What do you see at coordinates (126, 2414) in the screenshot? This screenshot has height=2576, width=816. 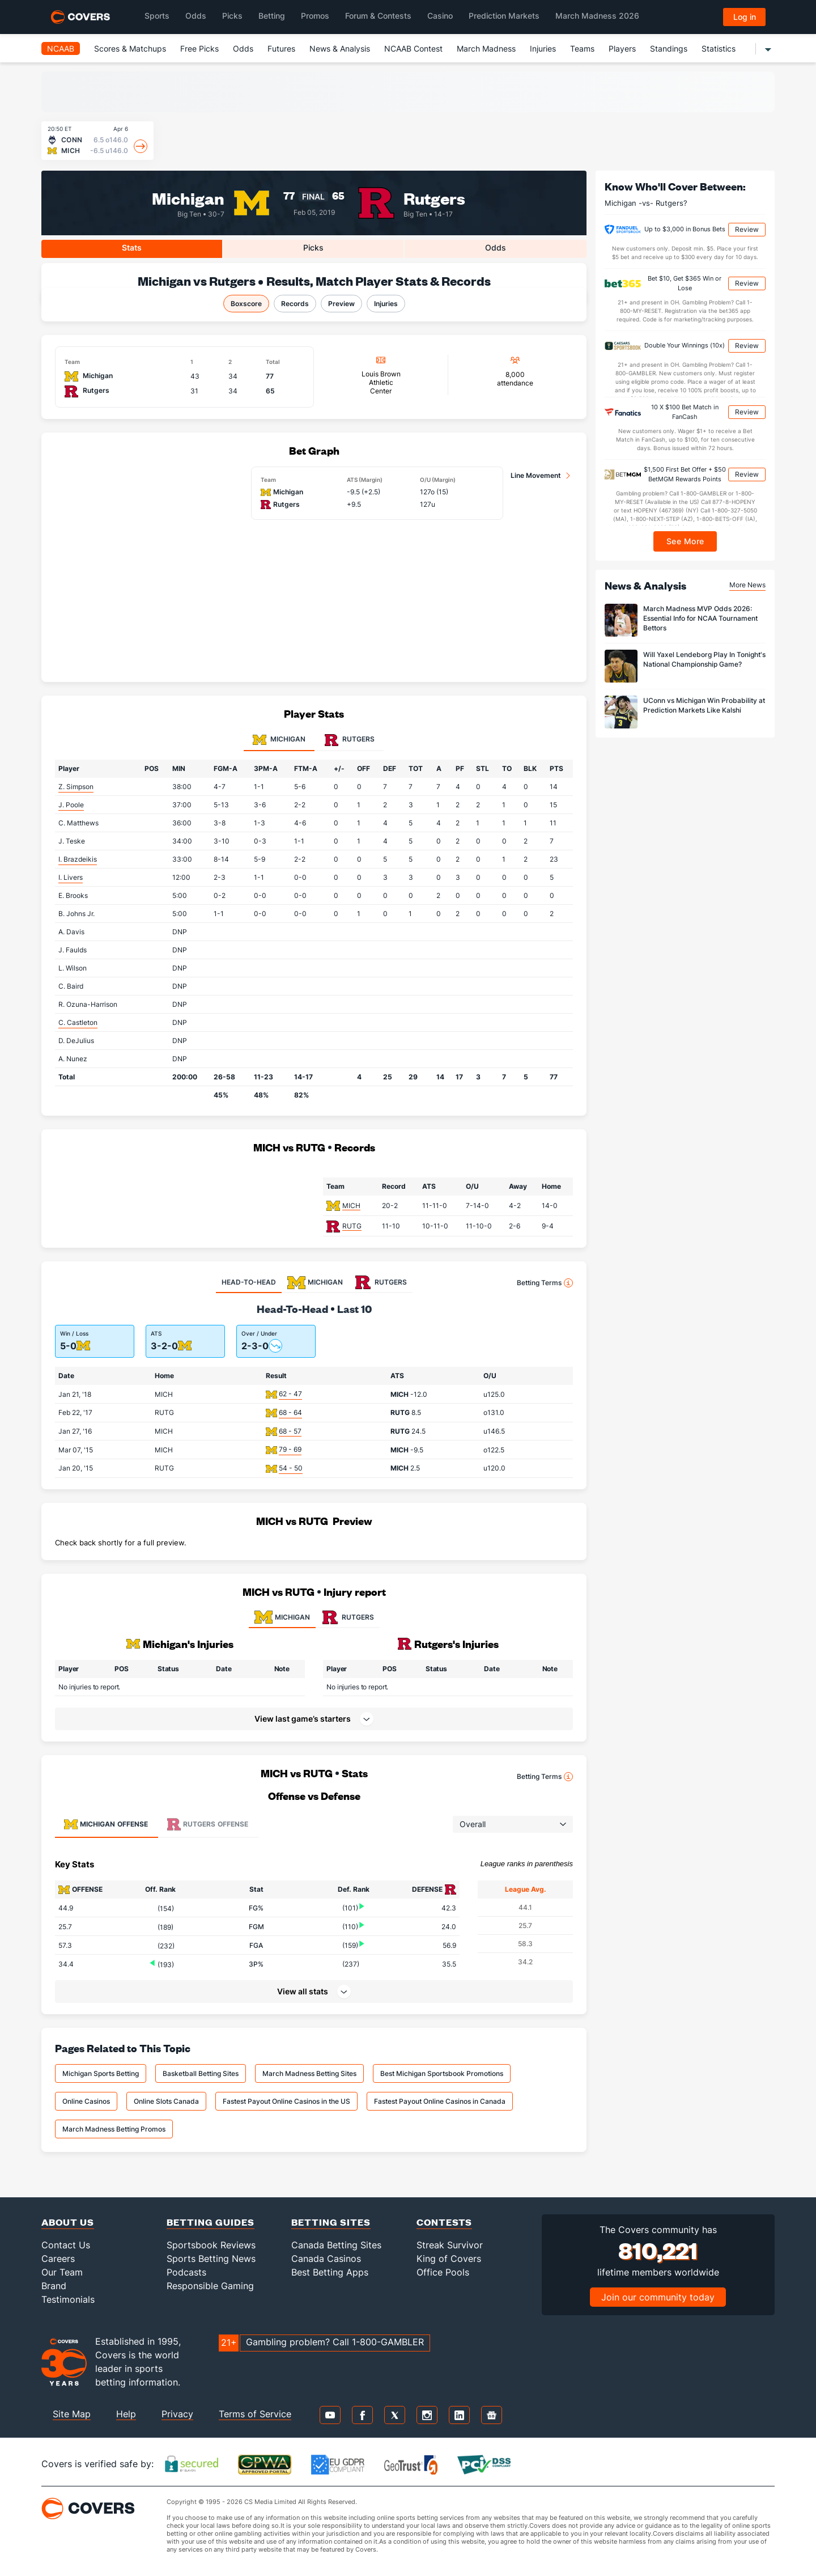 I see `Help` at bounding box center [126, 2414].